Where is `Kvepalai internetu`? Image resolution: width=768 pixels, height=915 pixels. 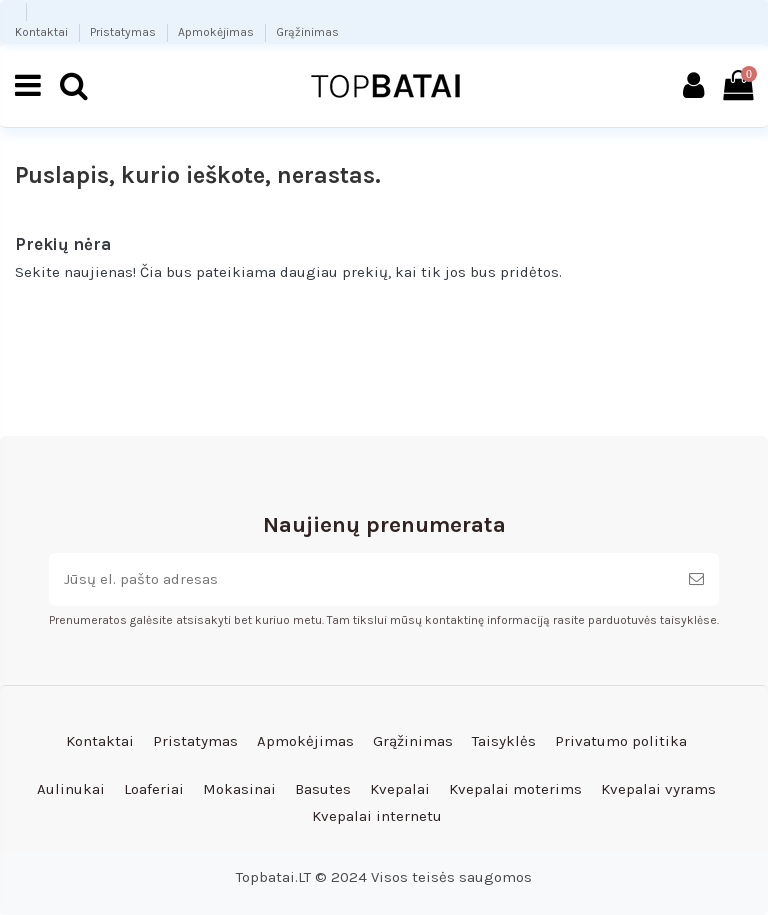 Kvepalai internetu is located at coordinates (377, 816).